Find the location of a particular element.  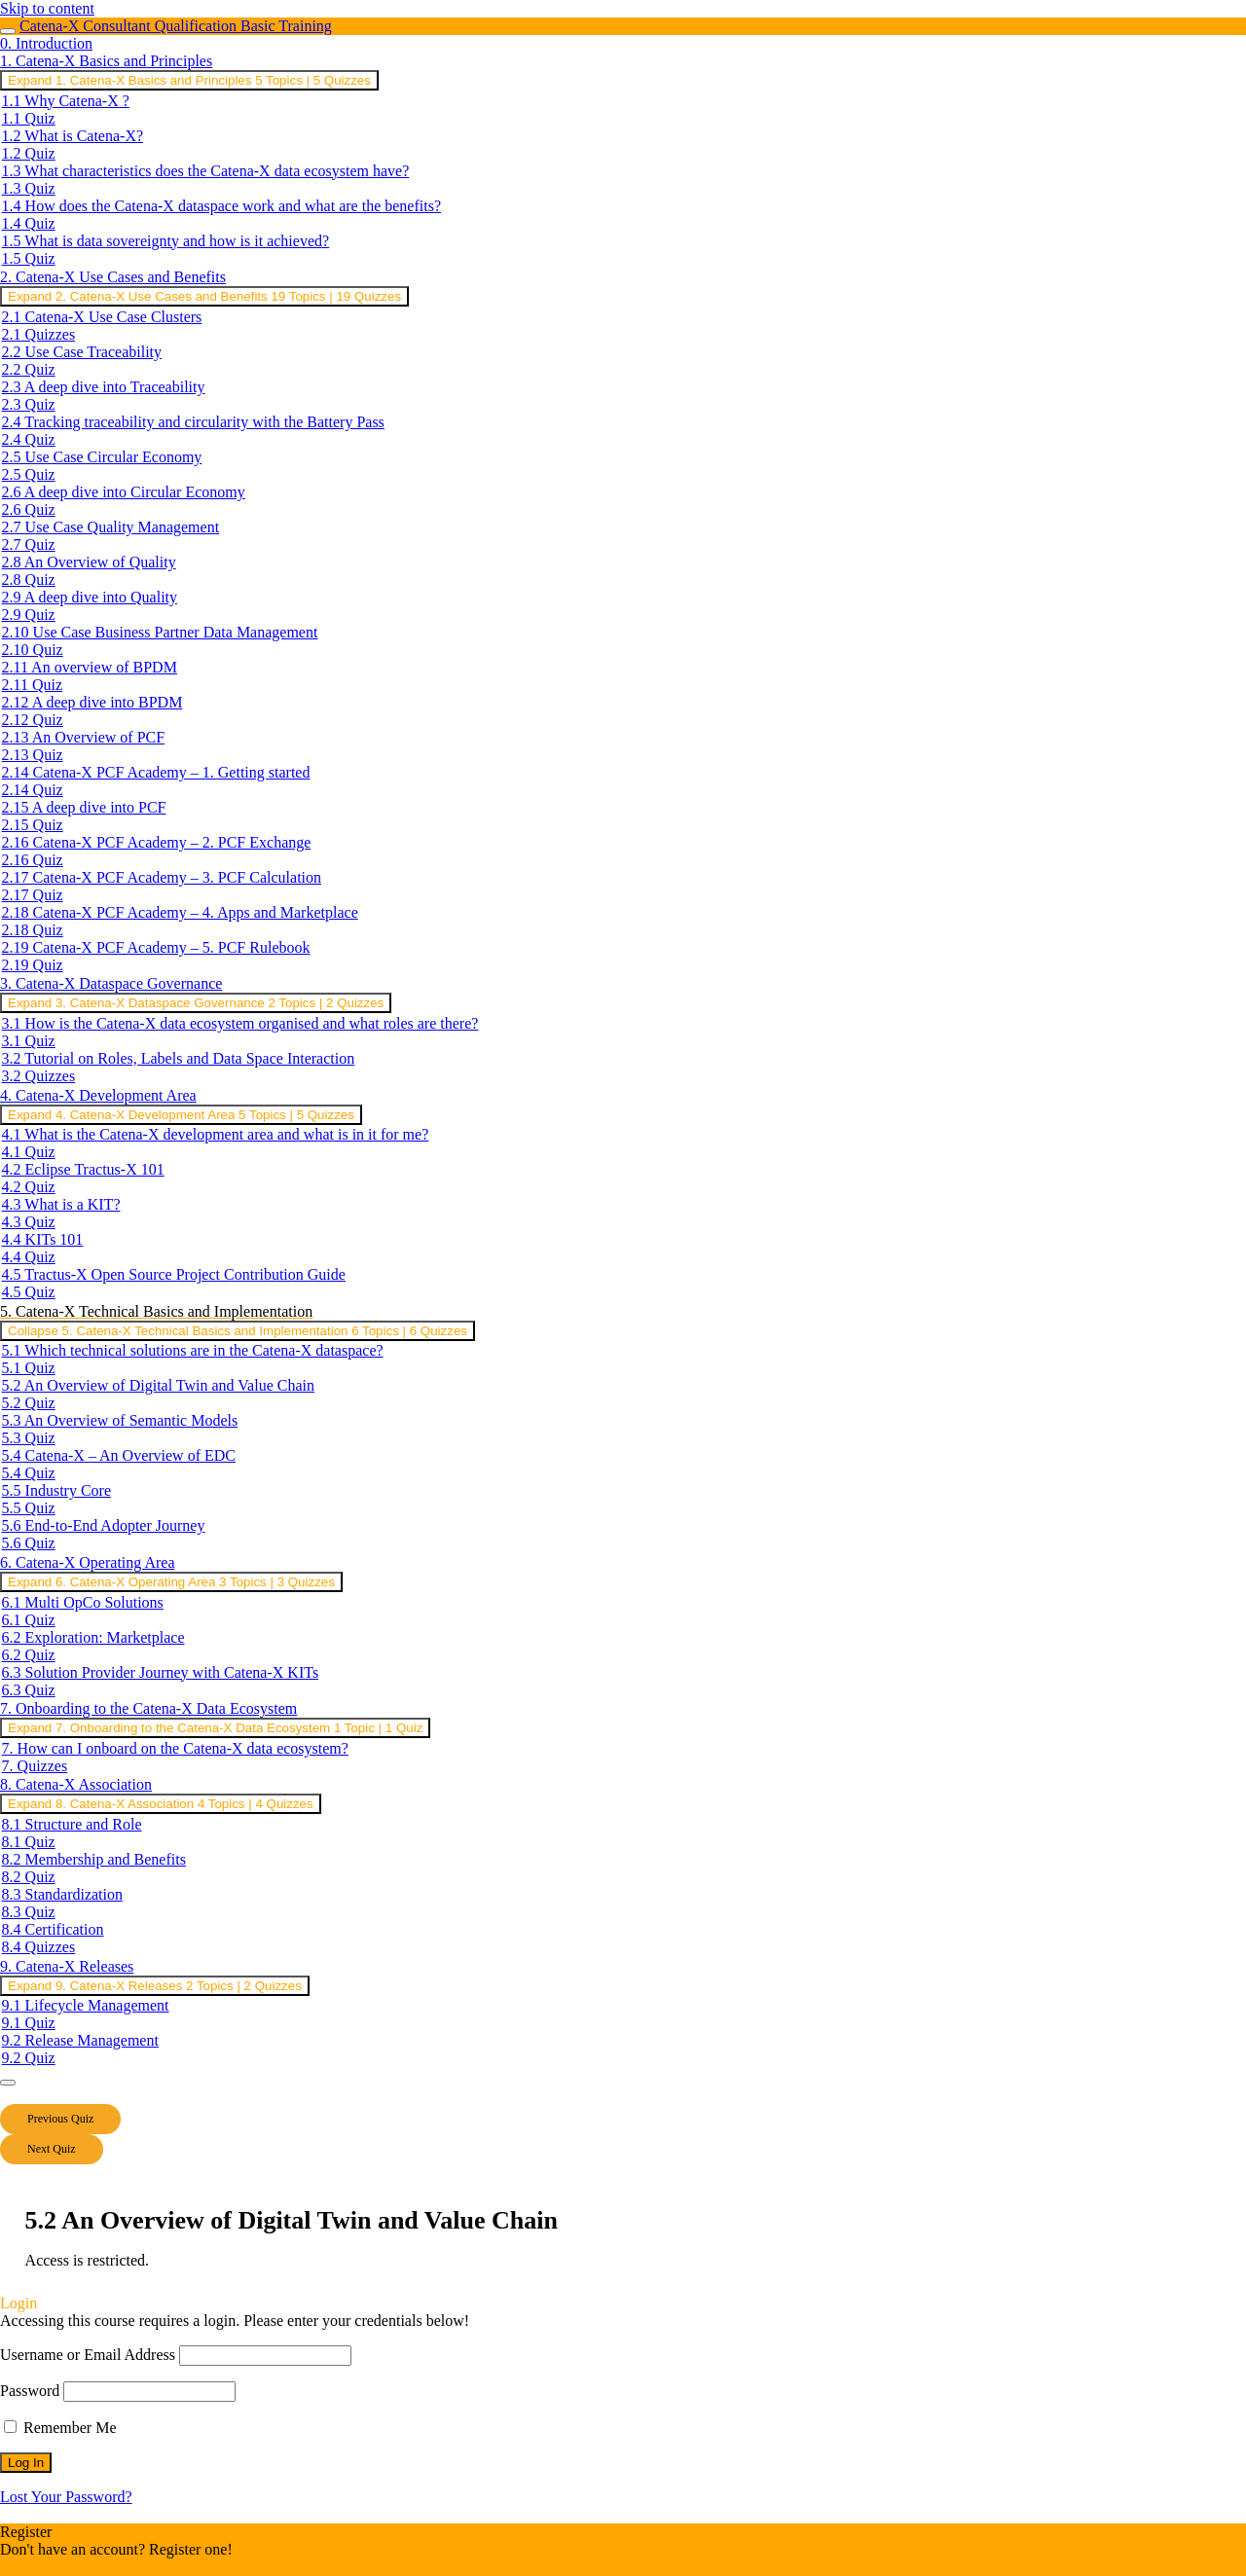

Username or Email Address is located at coordinates (87, 2354).